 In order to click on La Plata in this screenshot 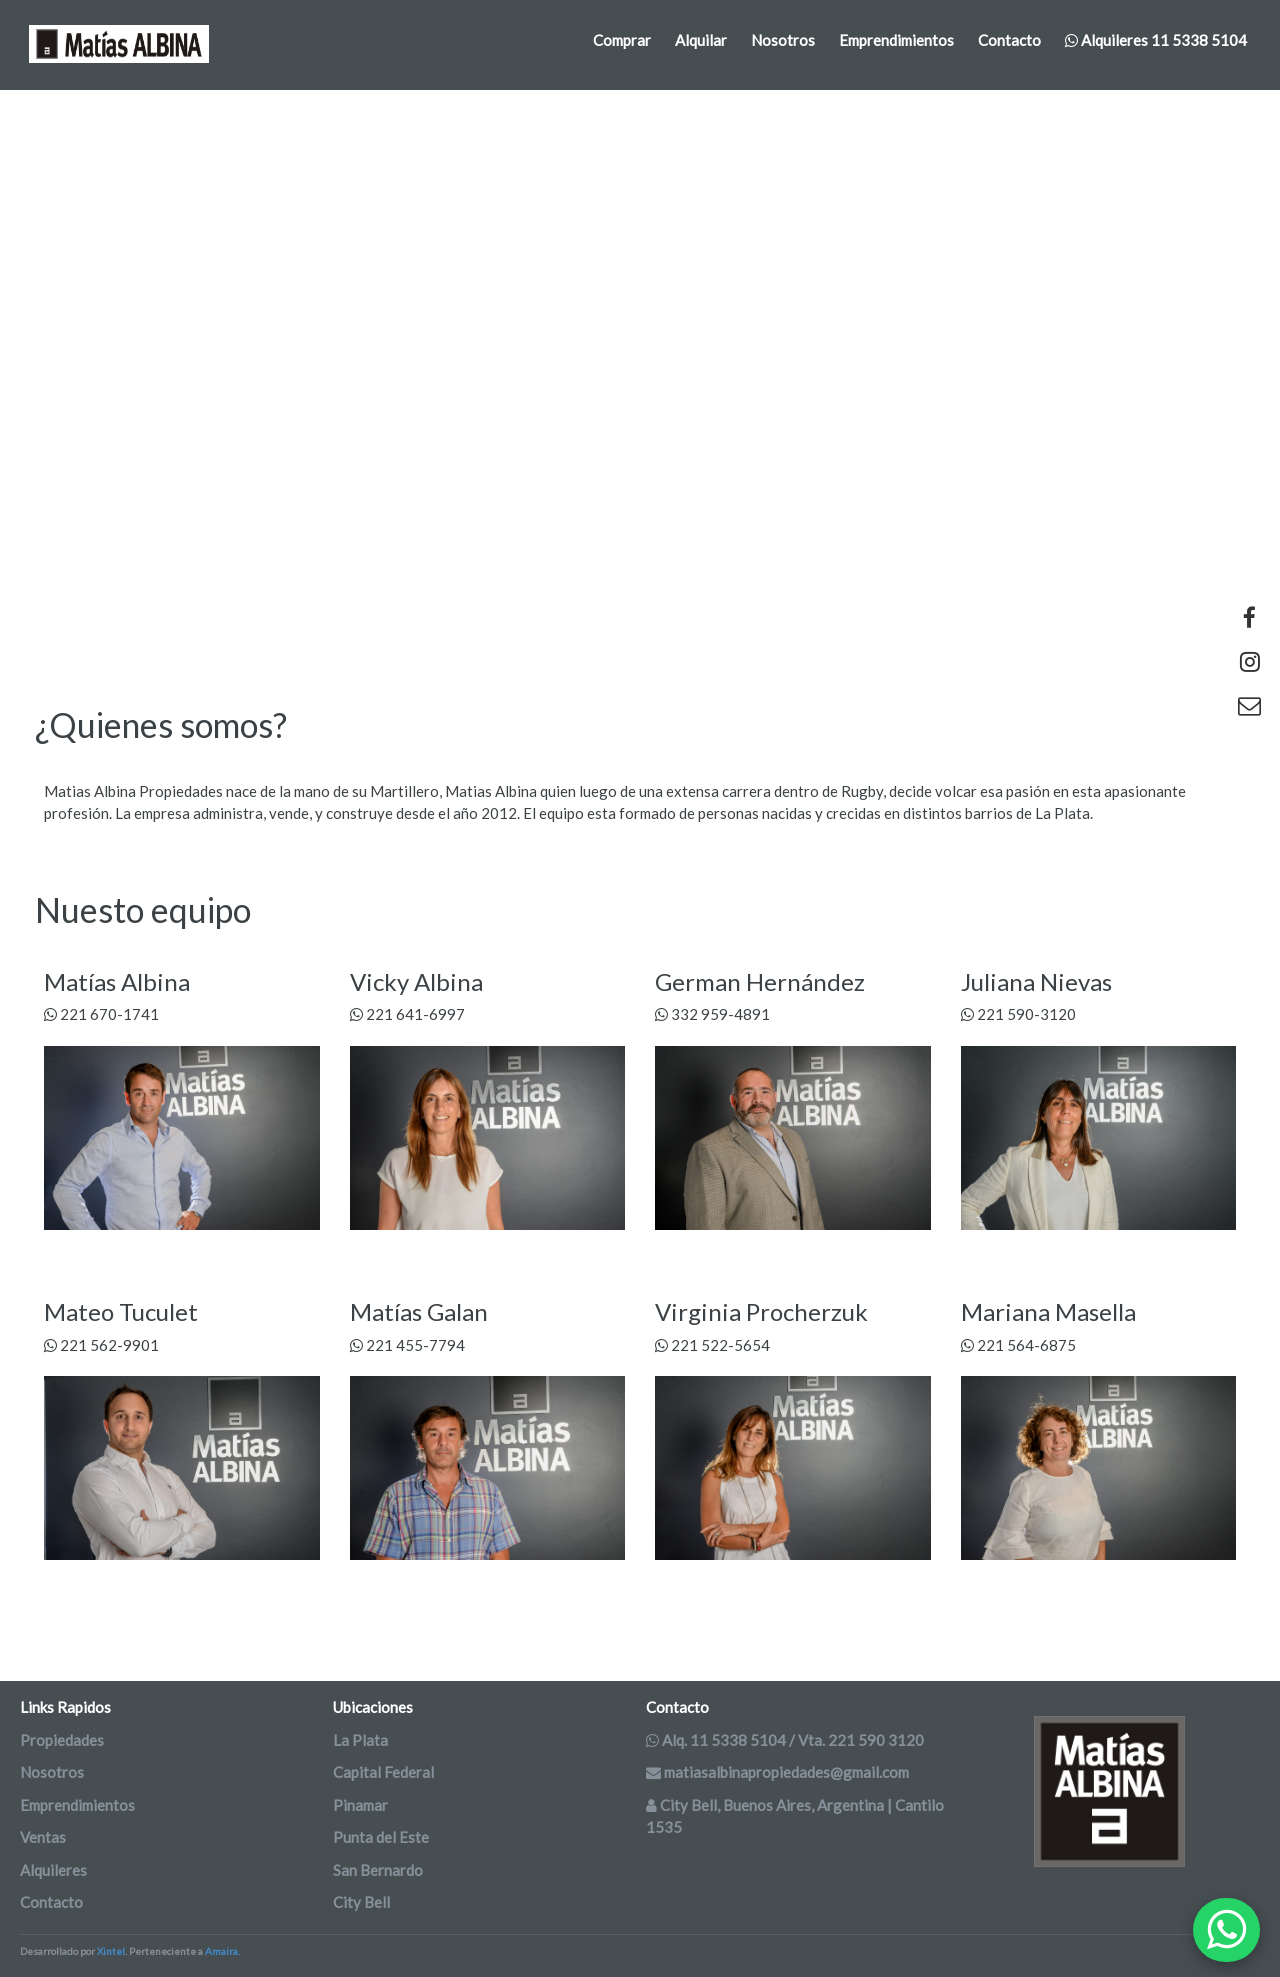, I will do `click(360, 1740)`.